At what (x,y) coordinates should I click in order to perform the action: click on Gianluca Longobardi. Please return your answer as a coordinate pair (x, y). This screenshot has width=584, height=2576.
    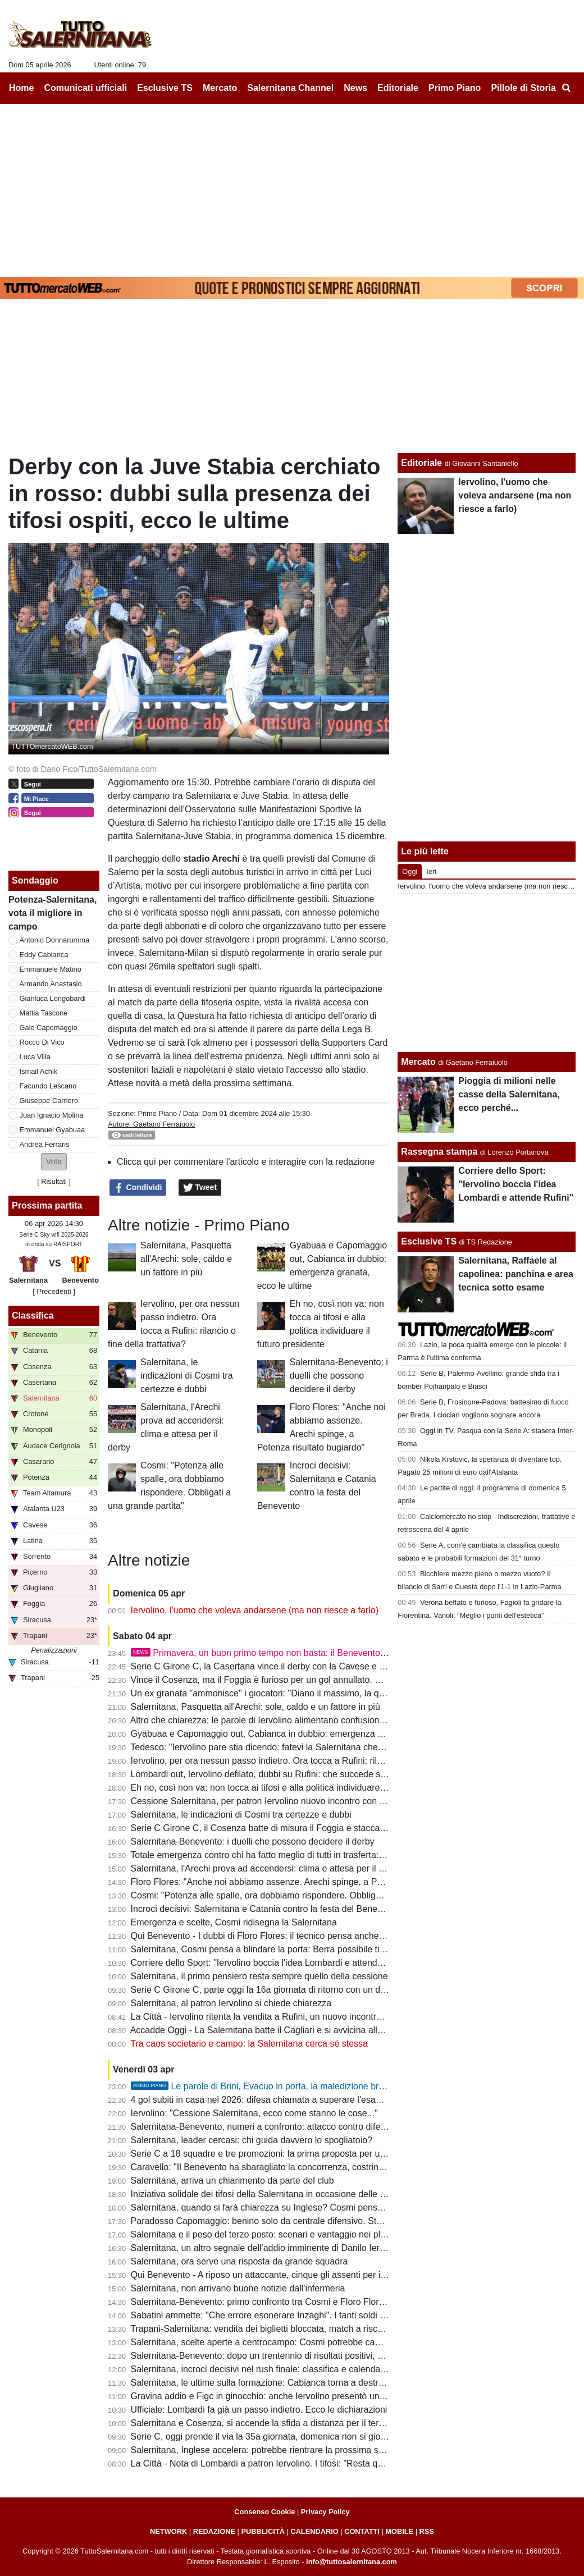
    Looking at the image, I should click on (53, 998).